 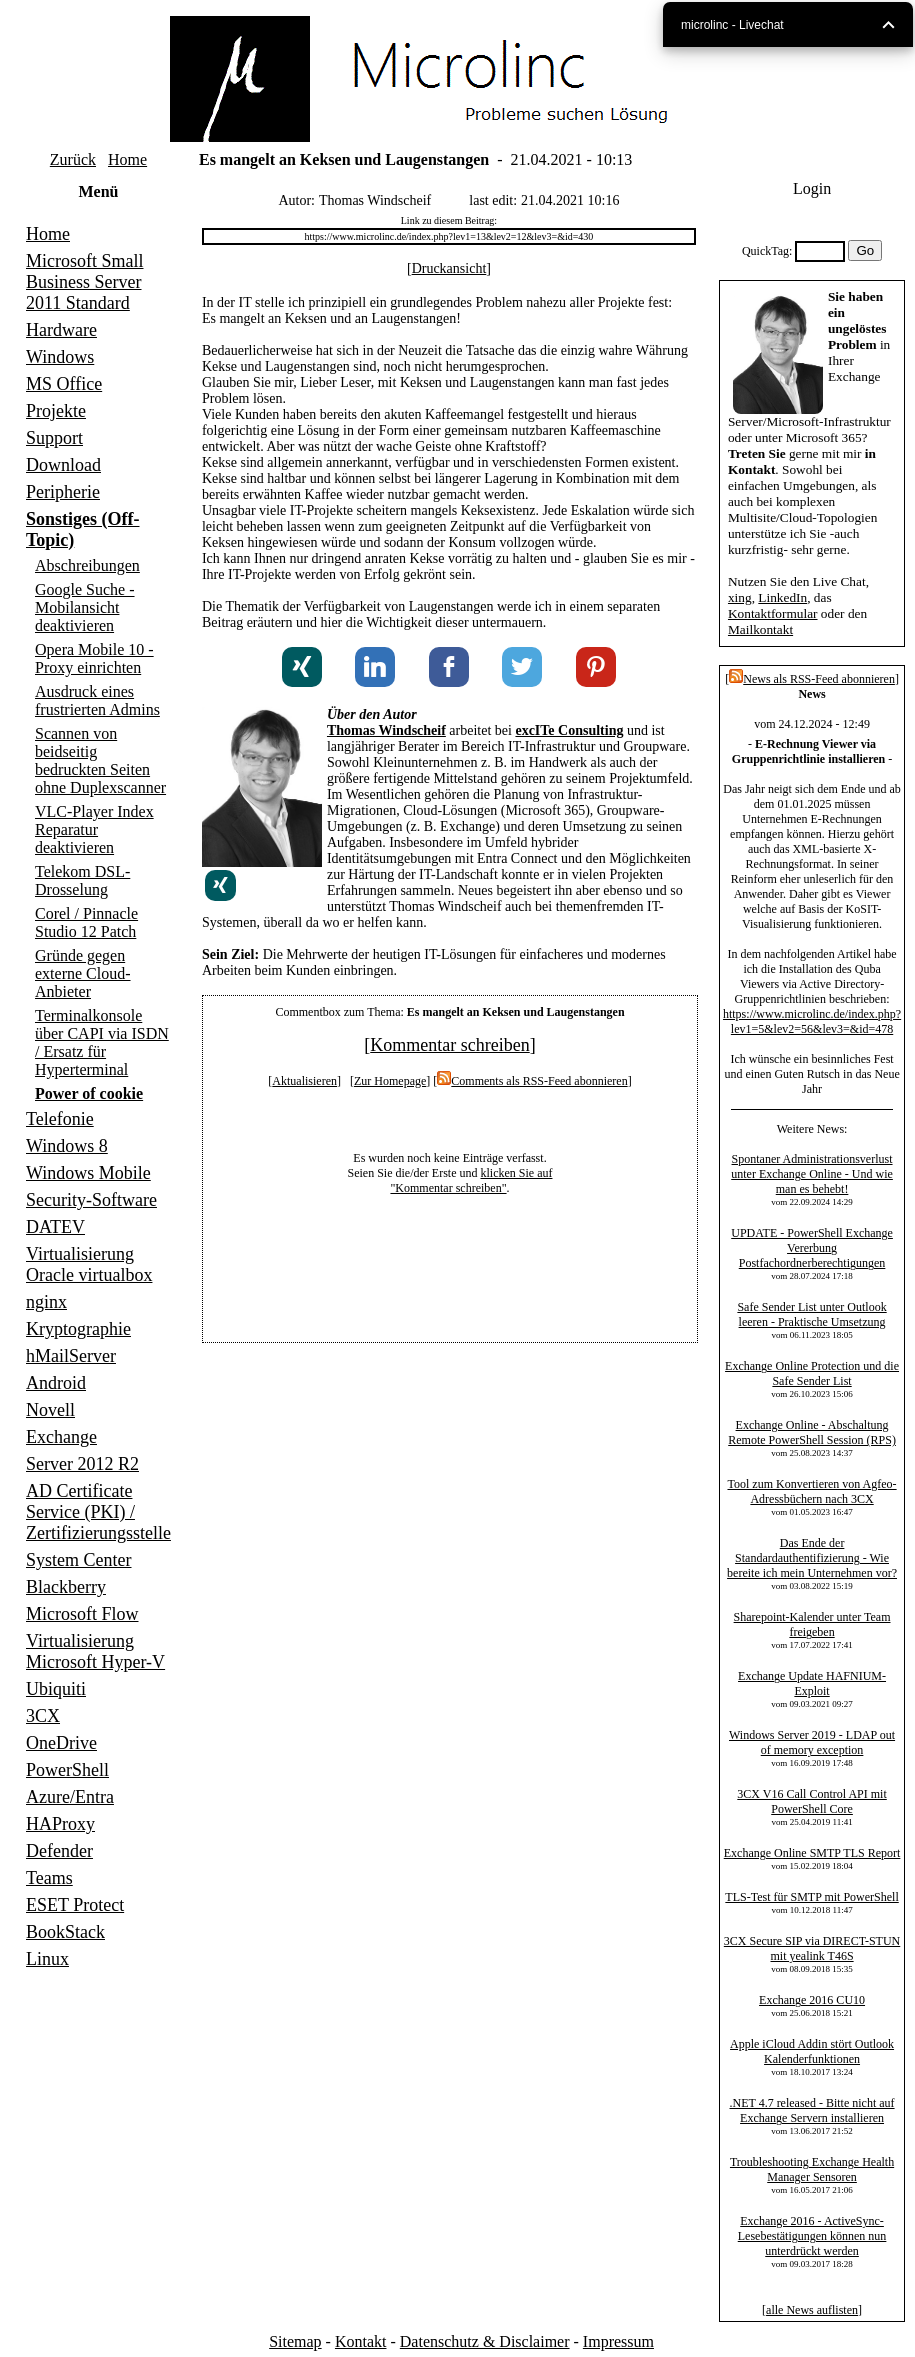 I want to click on Corel / Pinnacle Studio 12 Patch, so click(x=86, y=922).